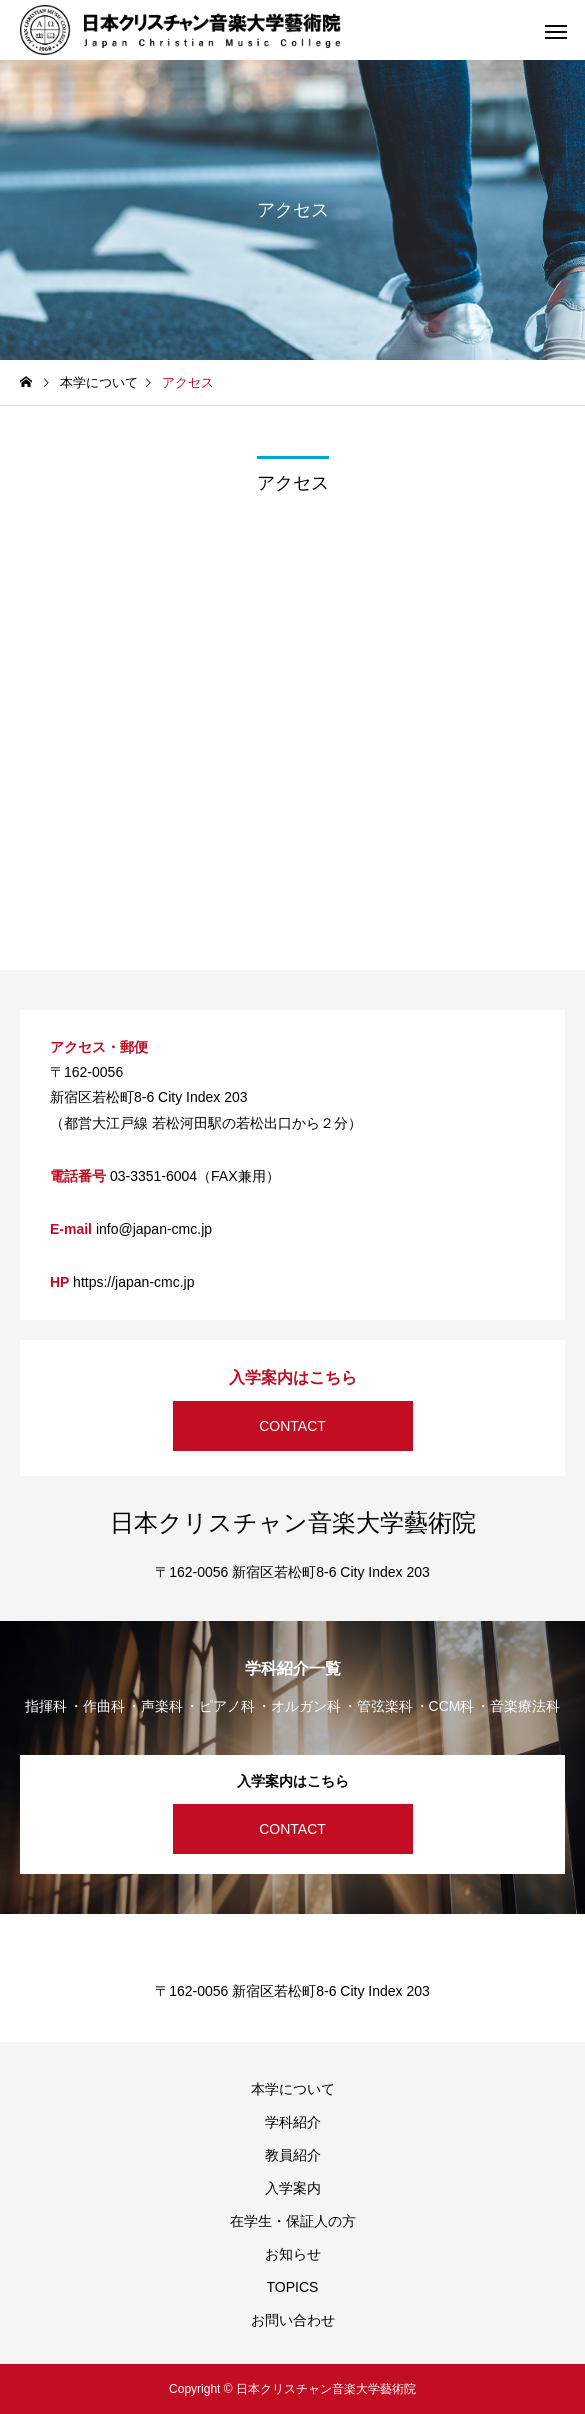 The image size is (585, 2414). Describe the element at coordinates (292, 1426) in the screenshot. I see `CONTACT` at that location.